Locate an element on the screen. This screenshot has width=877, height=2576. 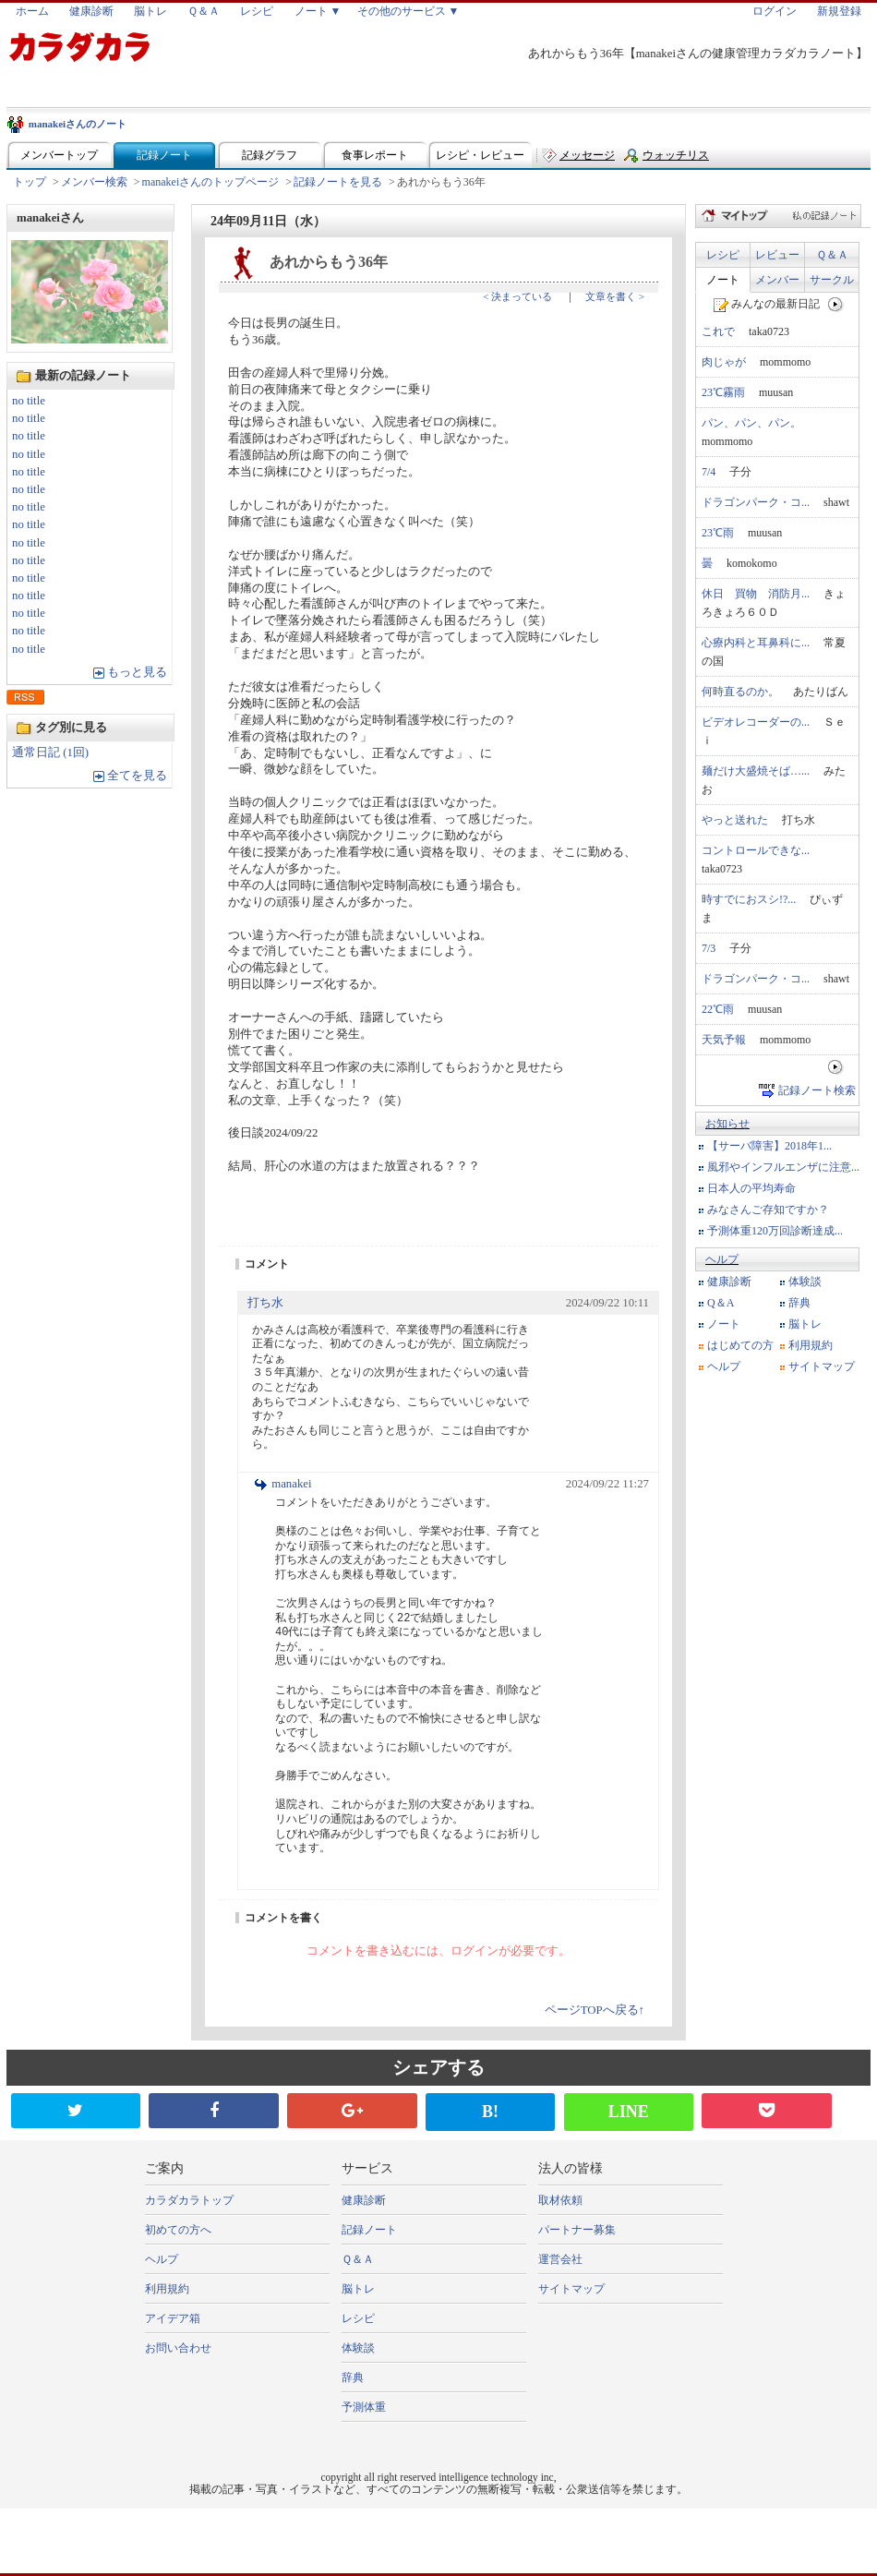
記録グラフ is located at coordinates (269, 155).